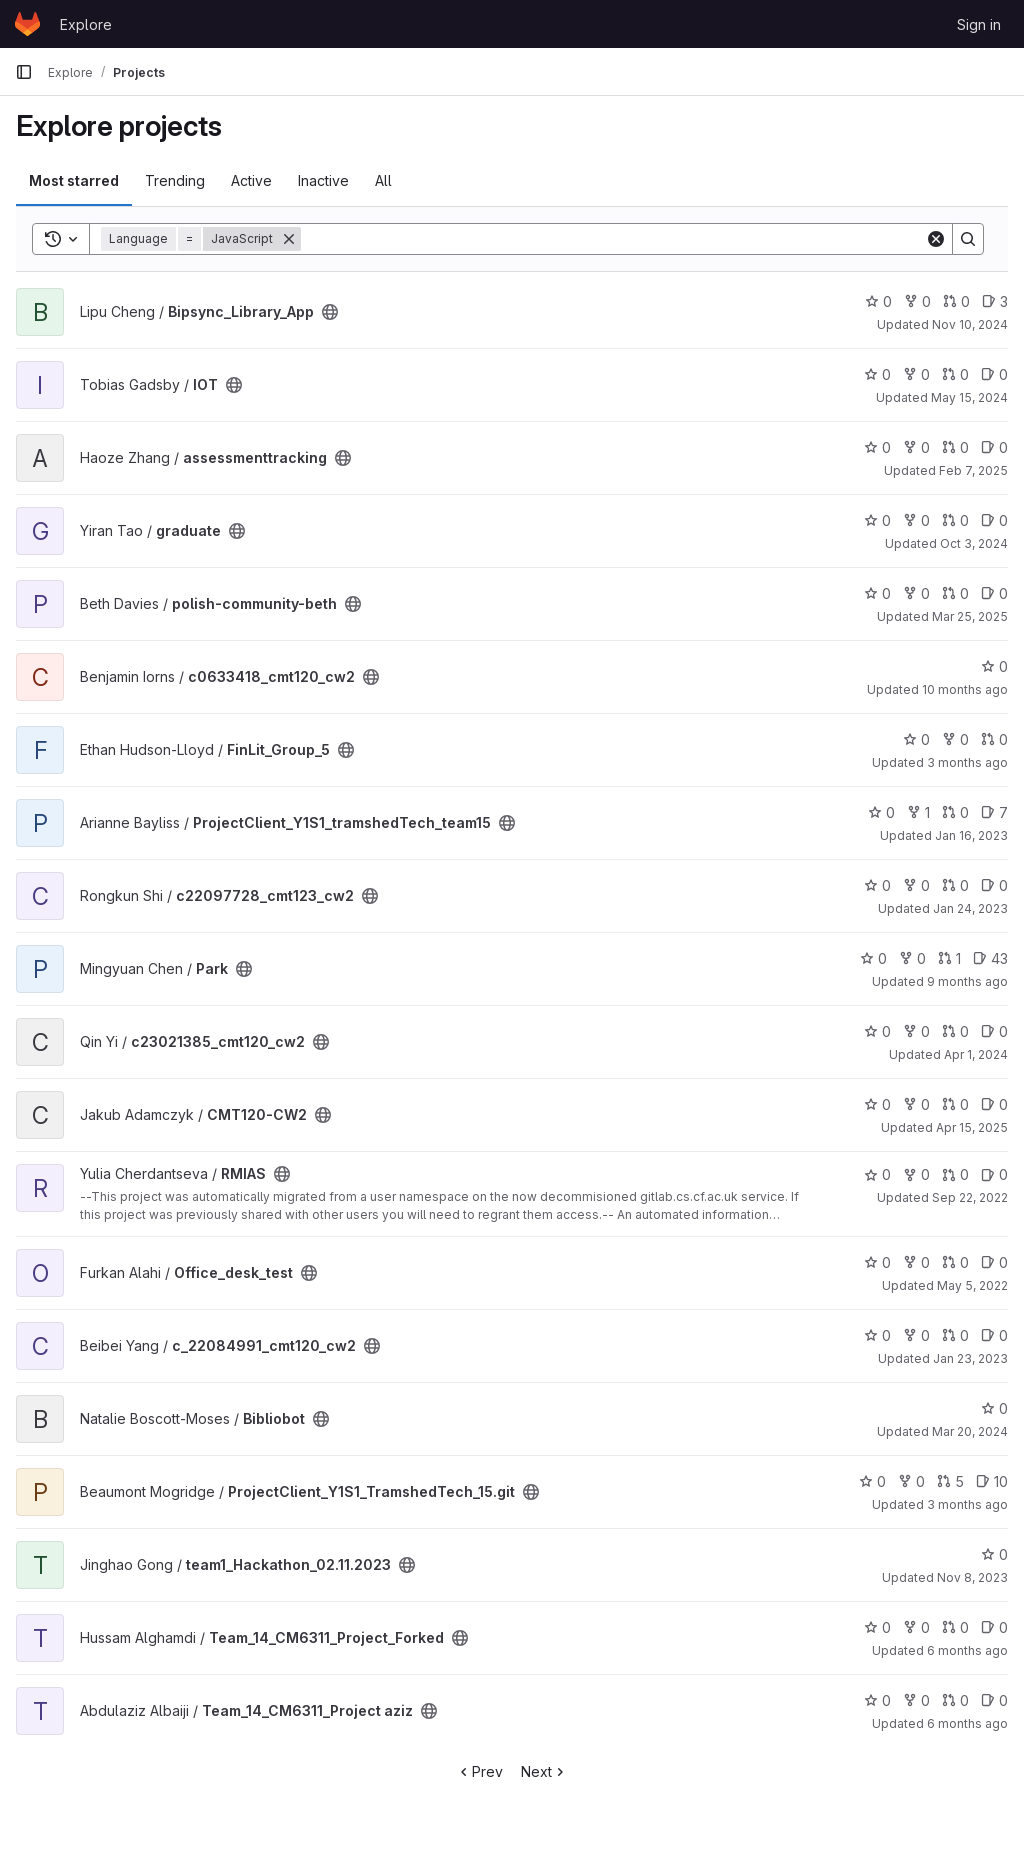 This screenshot has width=1024, height=1861. I want to click on Oct 3, 2024 [Oct 3, 2024 1:18pm], so click(974, 543).